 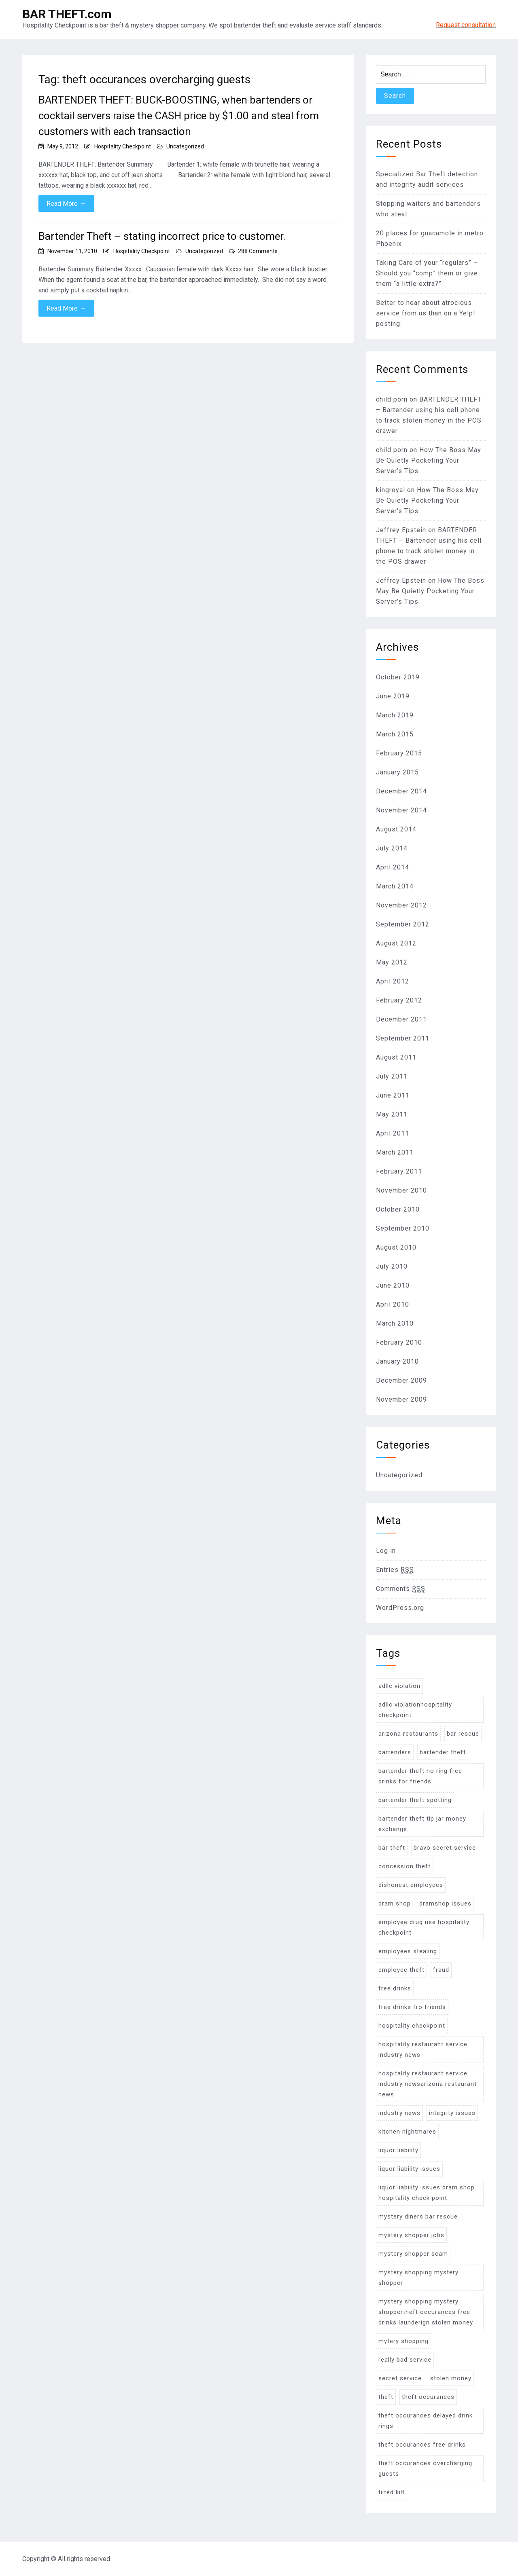 What do you see at coordinates (394, 1988) in the screenshot?
I see `free drinks [free drinks (18 items)]` at bounding box center [394, 1988].